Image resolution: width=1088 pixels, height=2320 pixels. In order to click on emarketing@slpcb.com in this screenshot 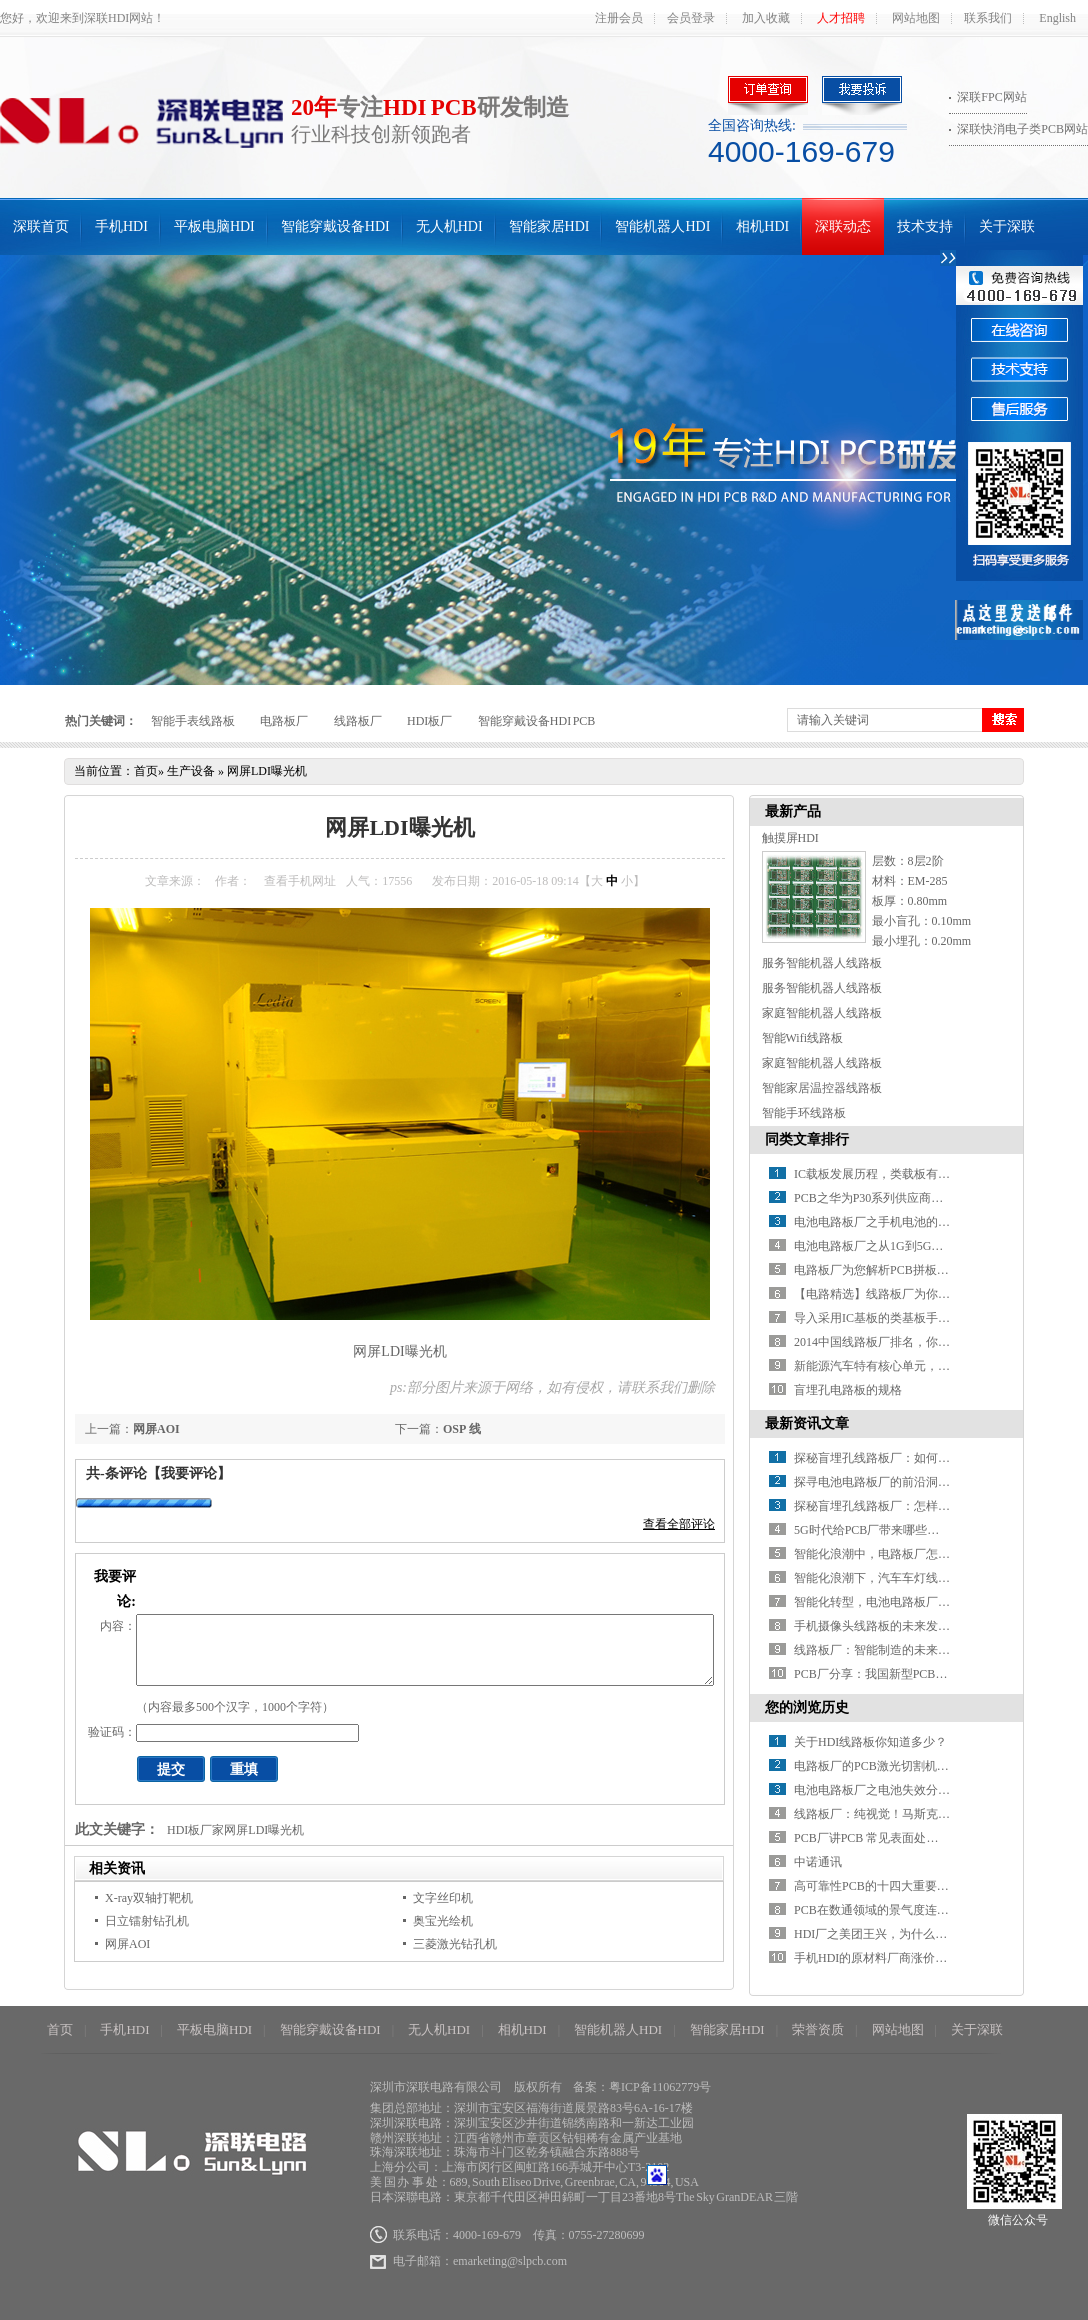, I will do `click(510, 2261)`.